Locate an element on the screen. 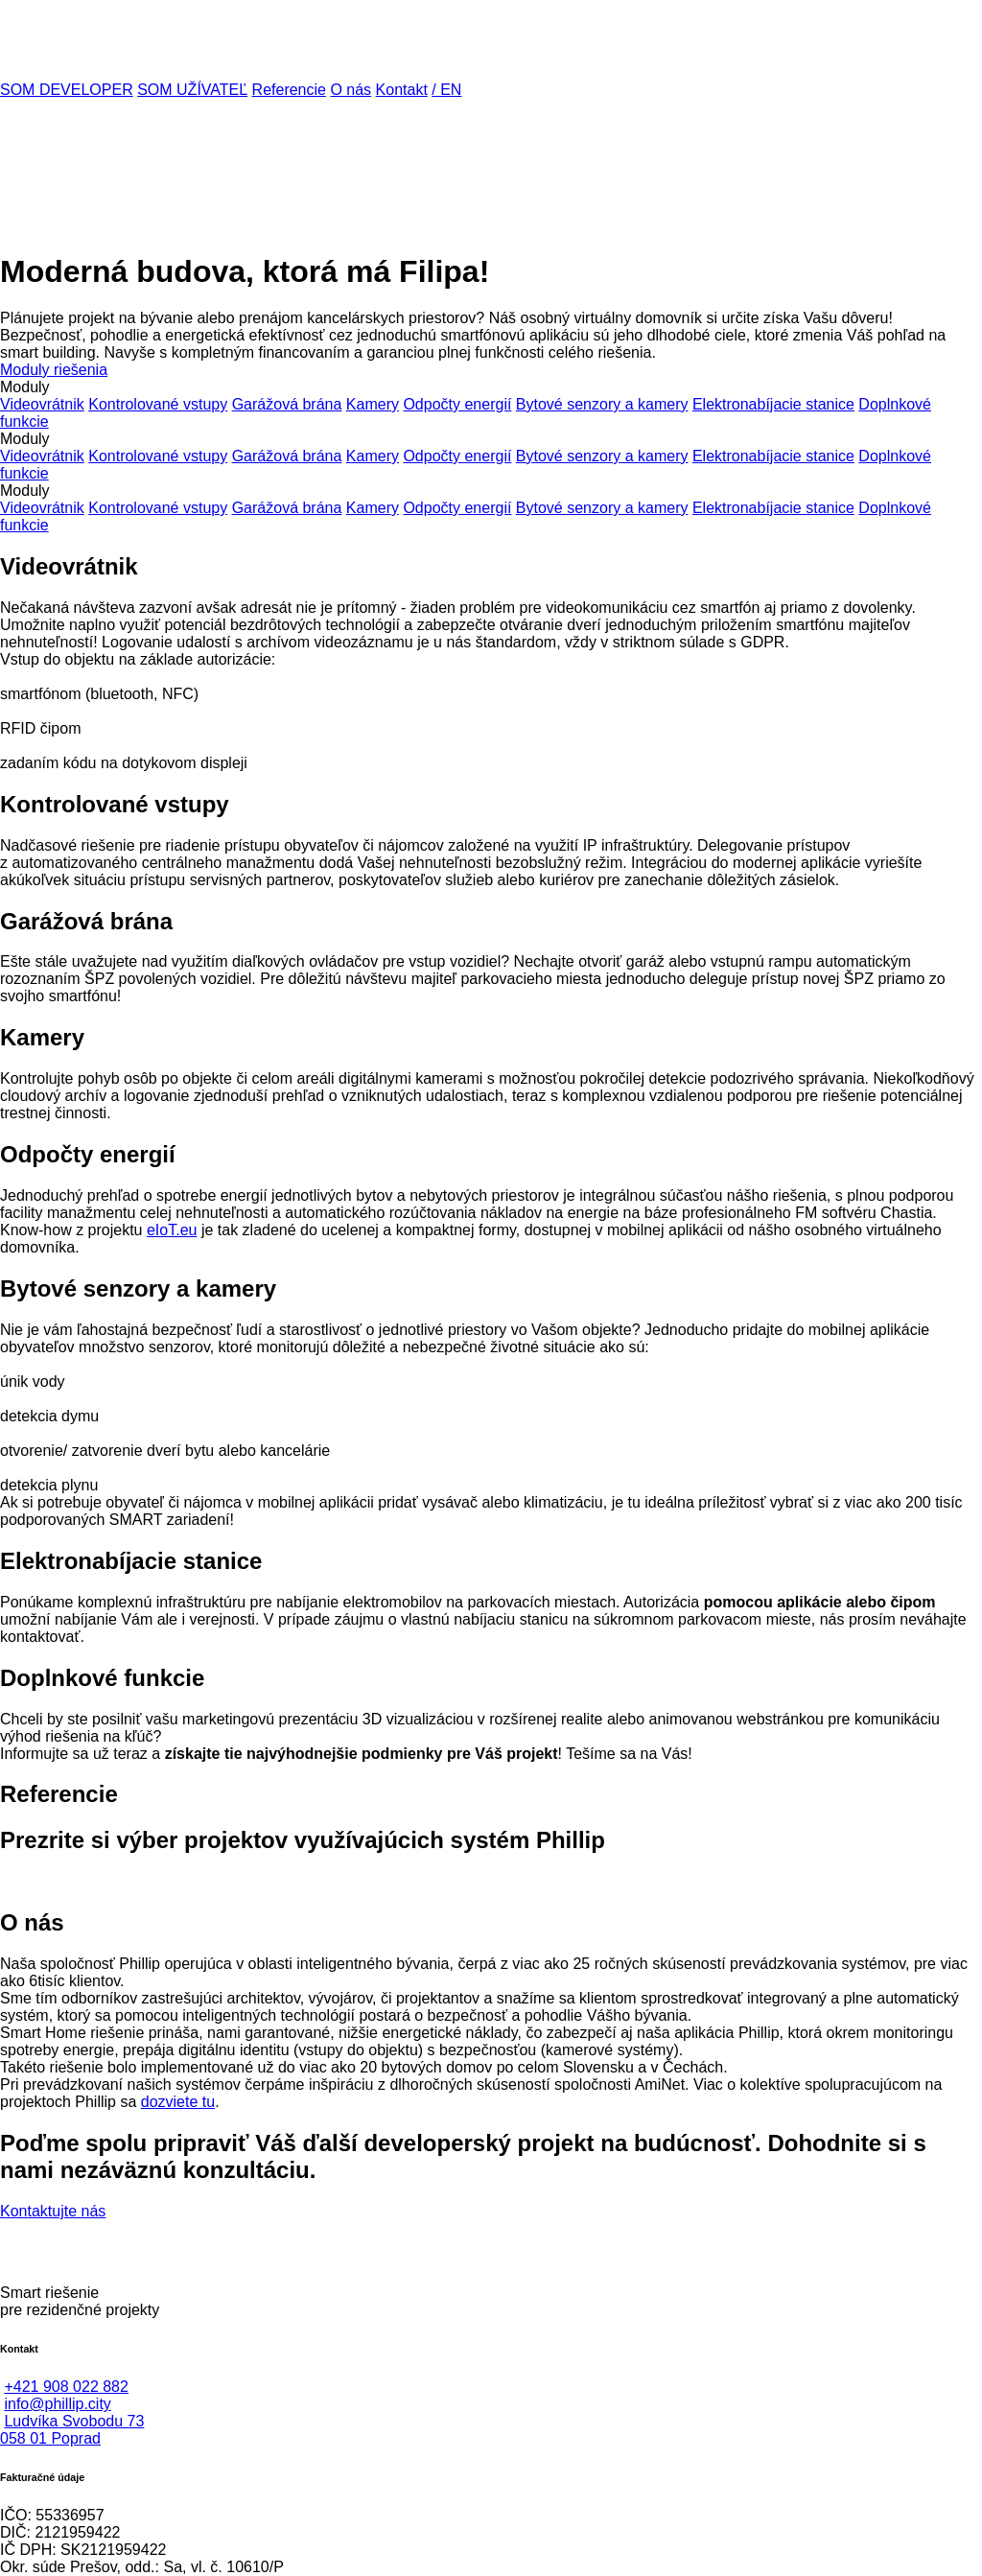 Image resolution: width=982 pixels, height=2576 pixels. Garážová brána is located at coordinates (287, 404).